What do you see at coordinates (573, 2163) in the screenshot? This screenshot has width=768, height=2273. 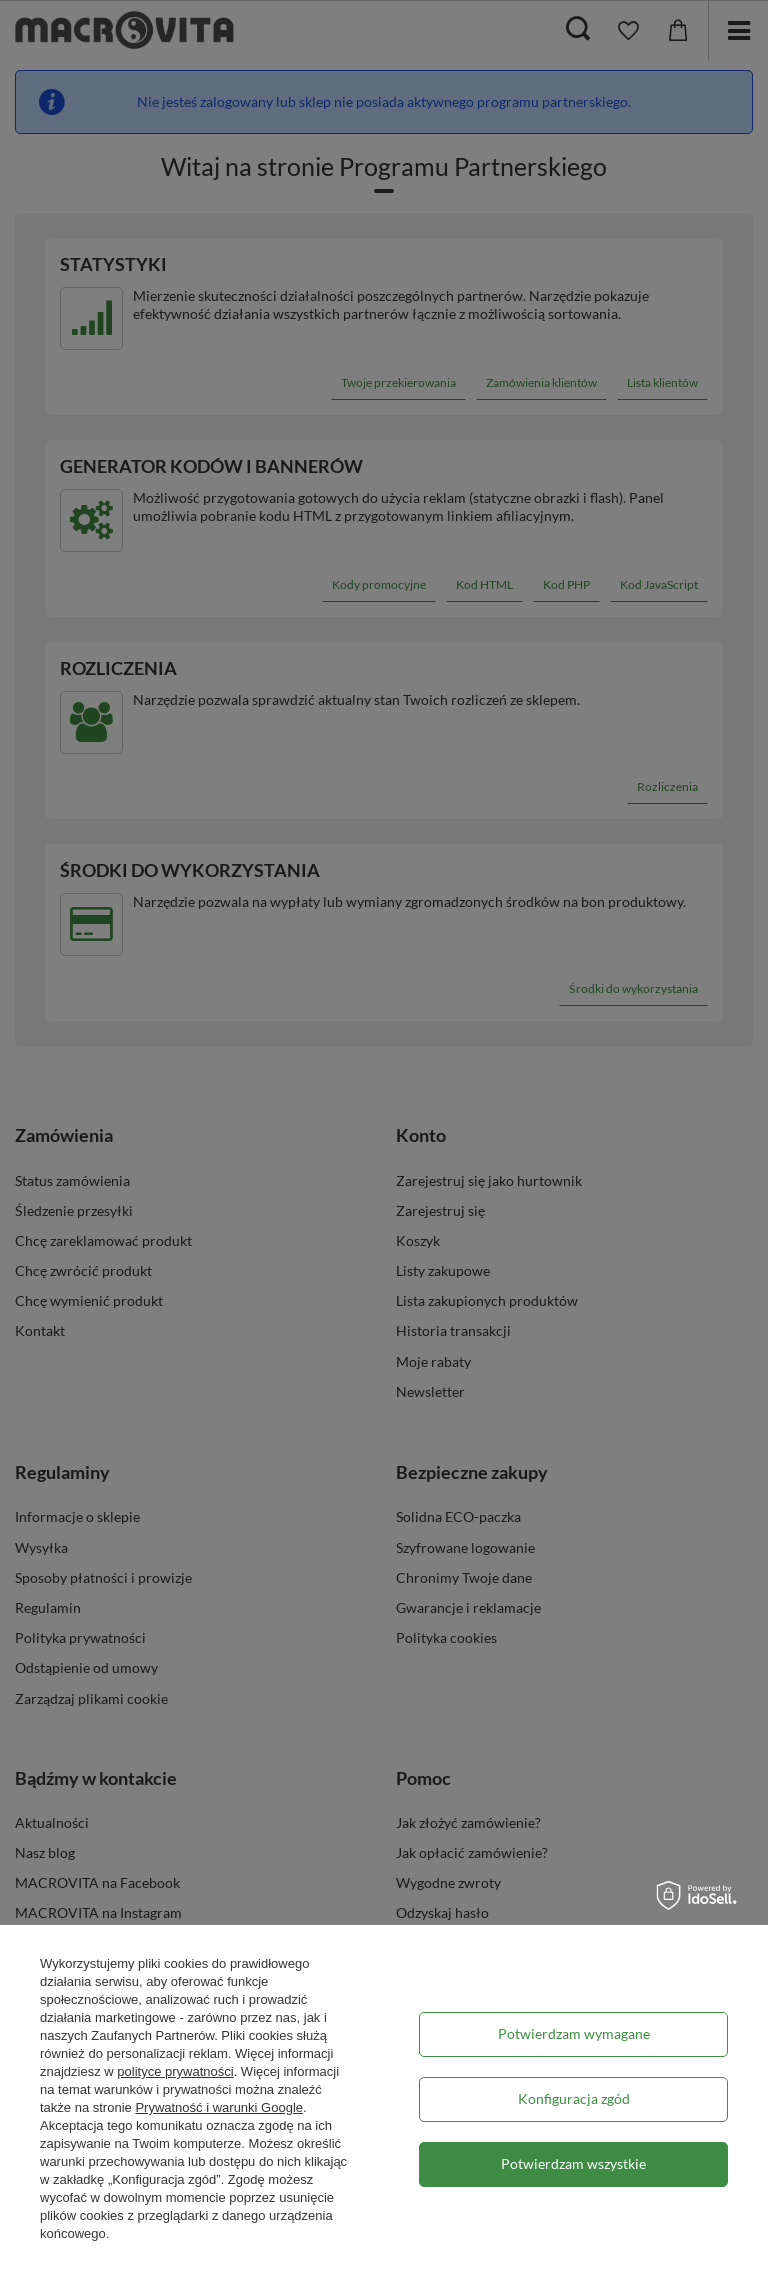 I see `Potwierdzam wszystkie` at bounding box center [573, 2163].